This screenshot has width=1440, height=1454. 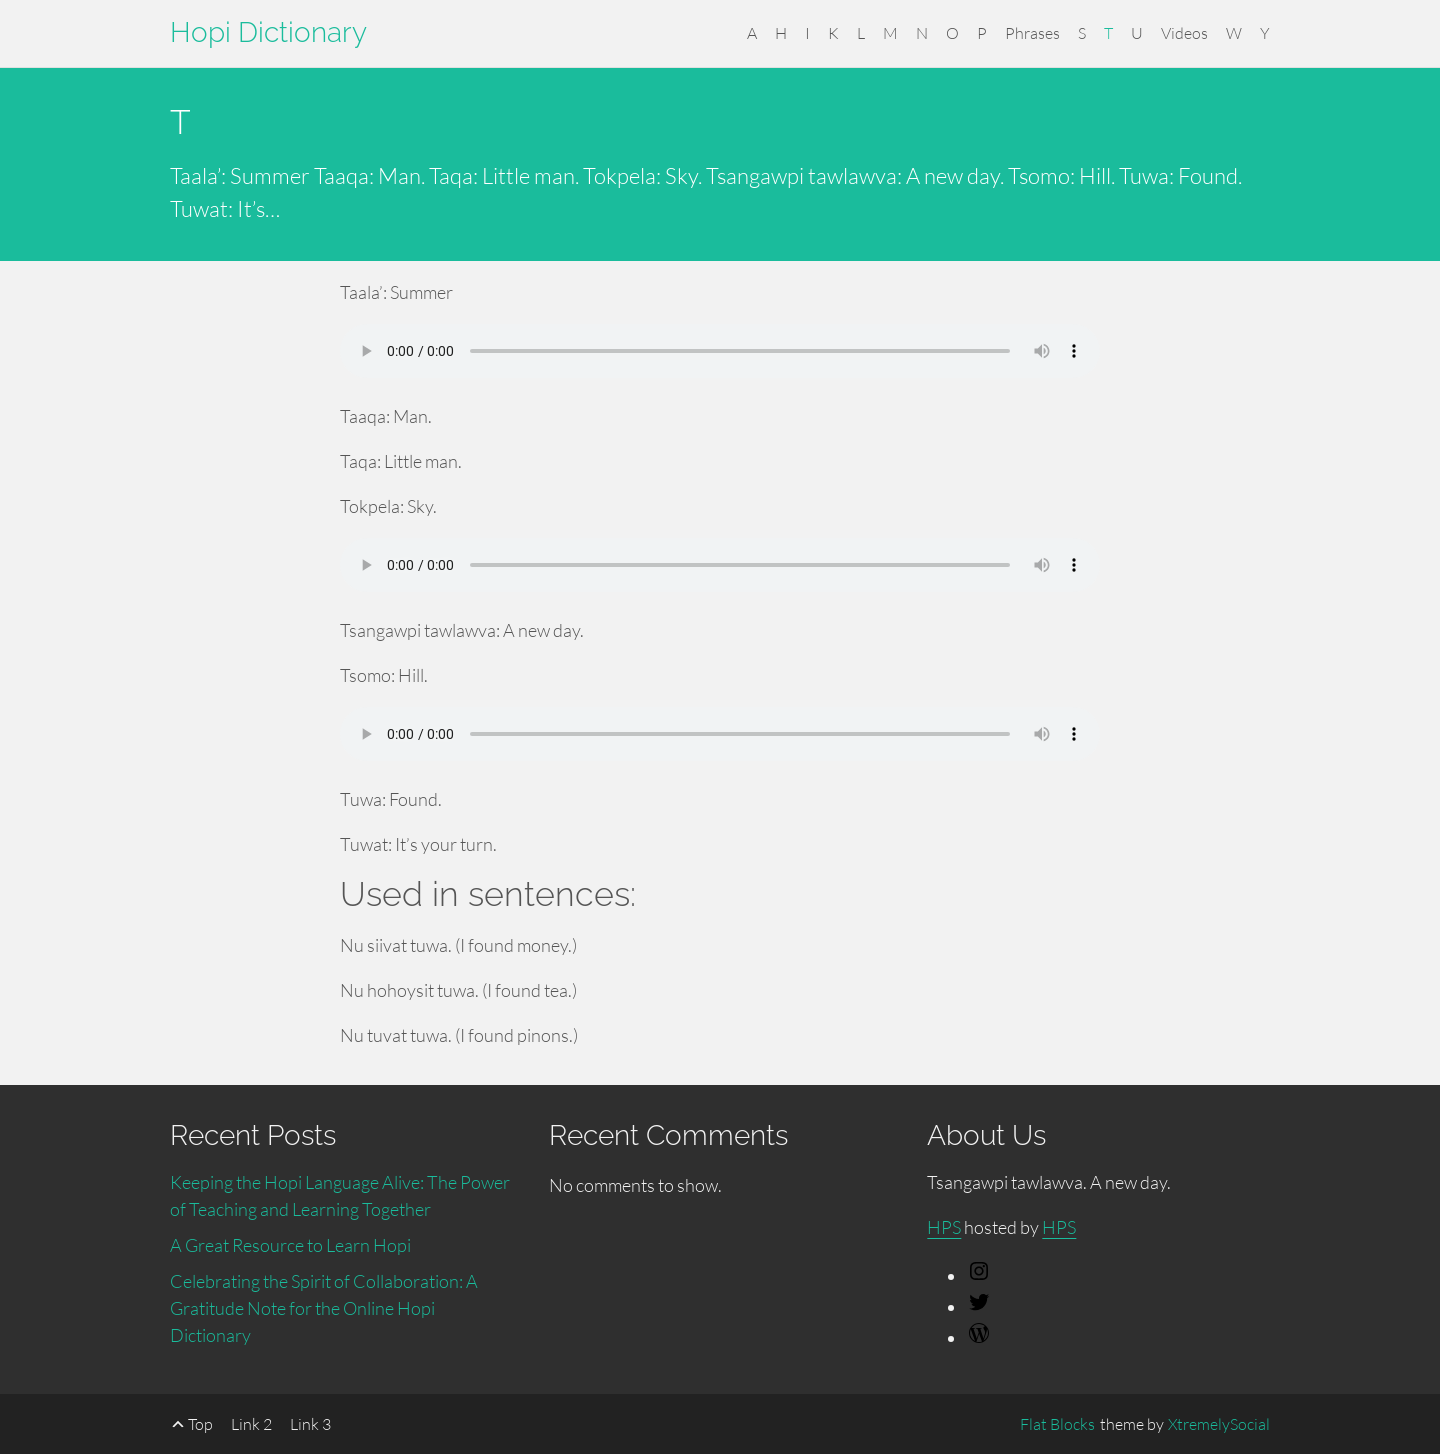 I want to click on Hopi Dictionary, so click(x=268, y=32).